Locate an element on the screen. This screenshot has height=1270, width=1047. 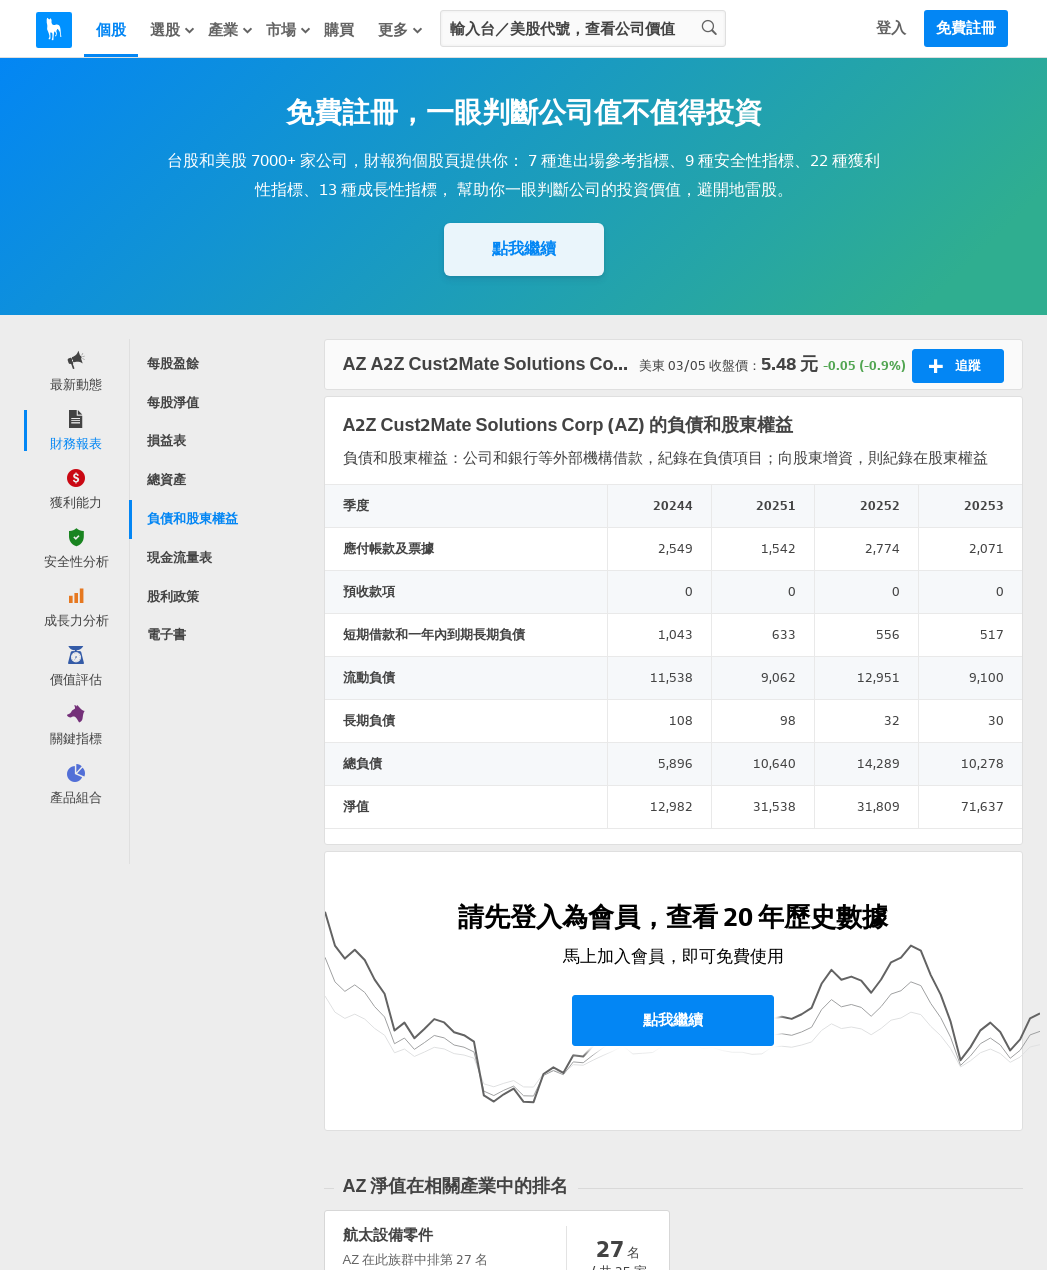
更多 is located at coordinates (401, 29).